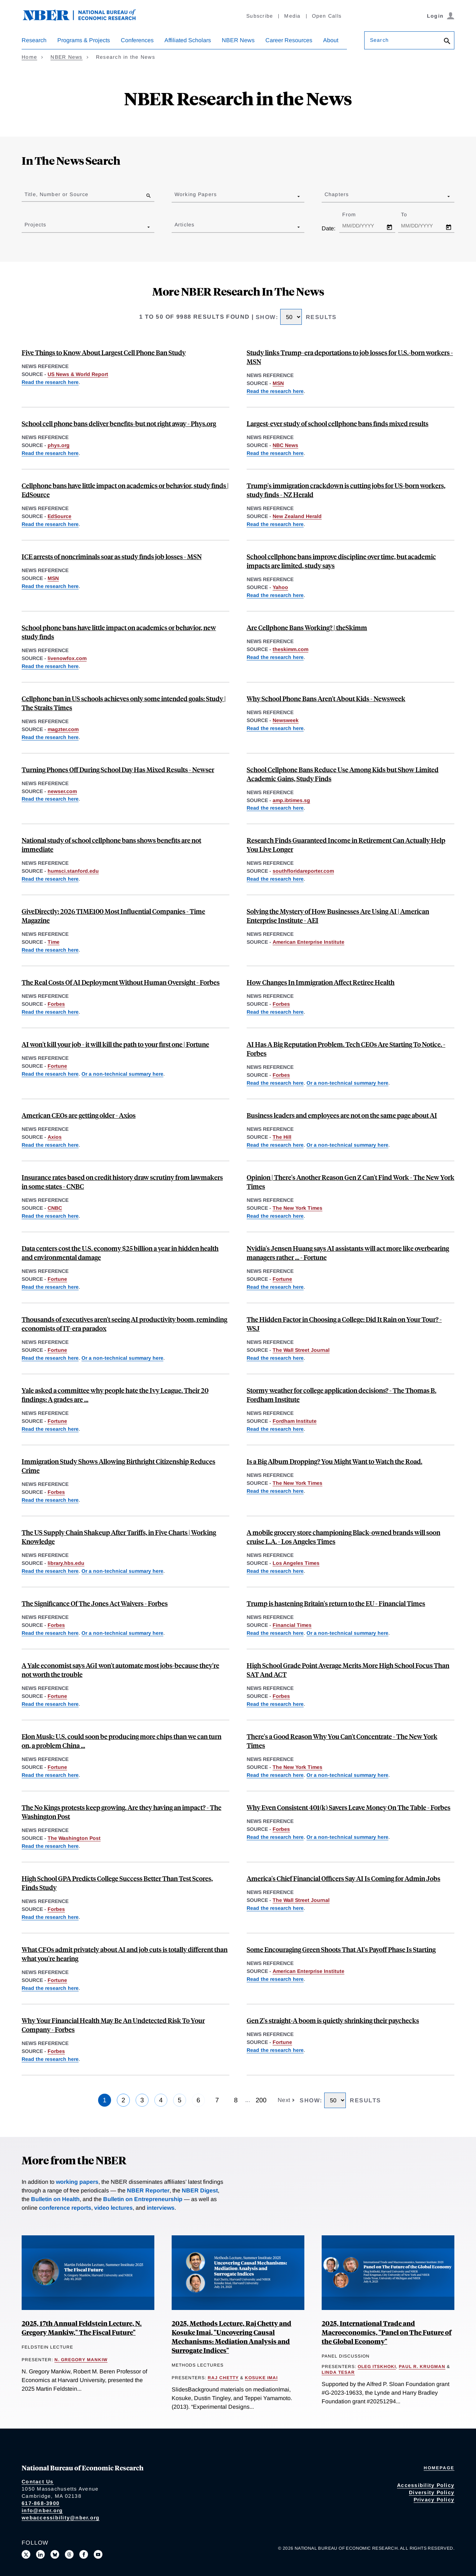 The width and height of the screenshot is (476, 2576). I want to click on About, so click(330, 40).